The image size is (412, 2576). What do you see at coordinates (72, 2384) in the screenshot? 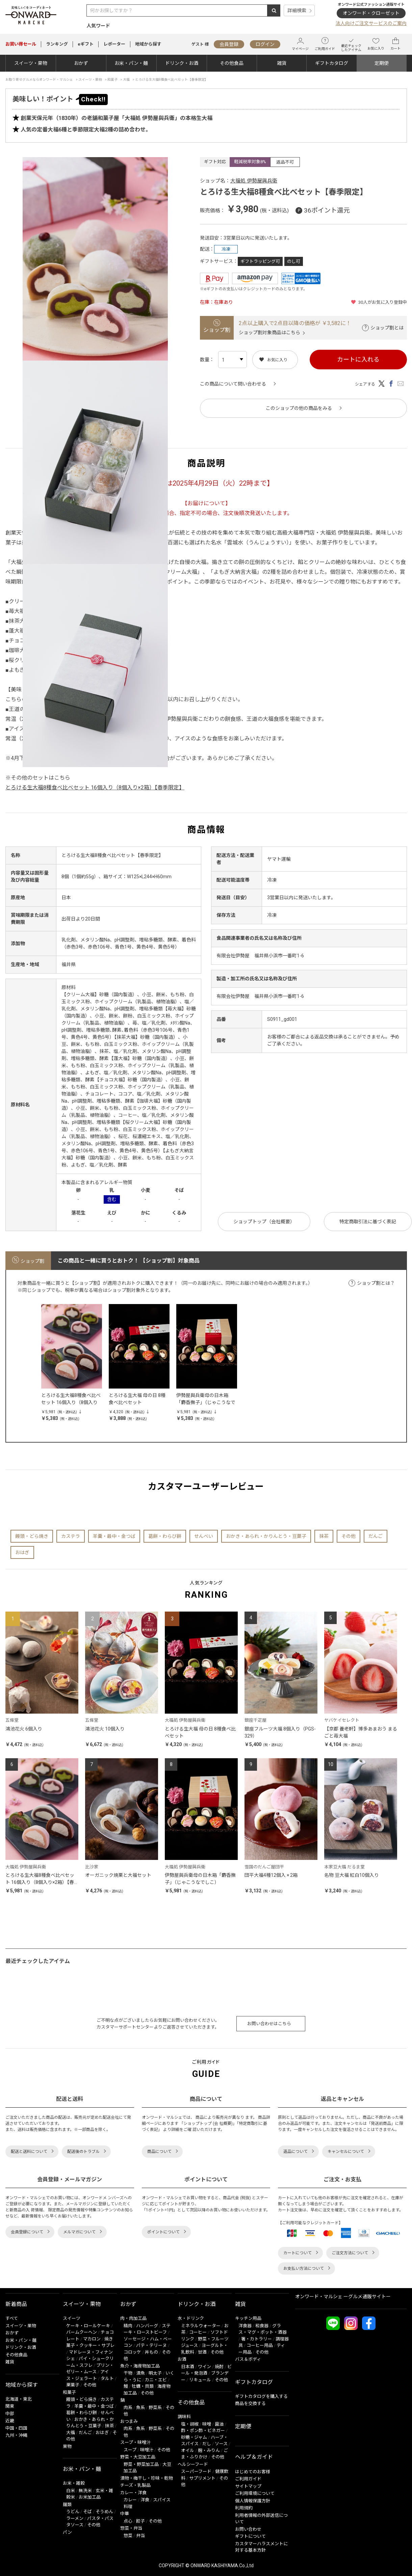
I see `栗菓子` at bounding box center [72, 2384].